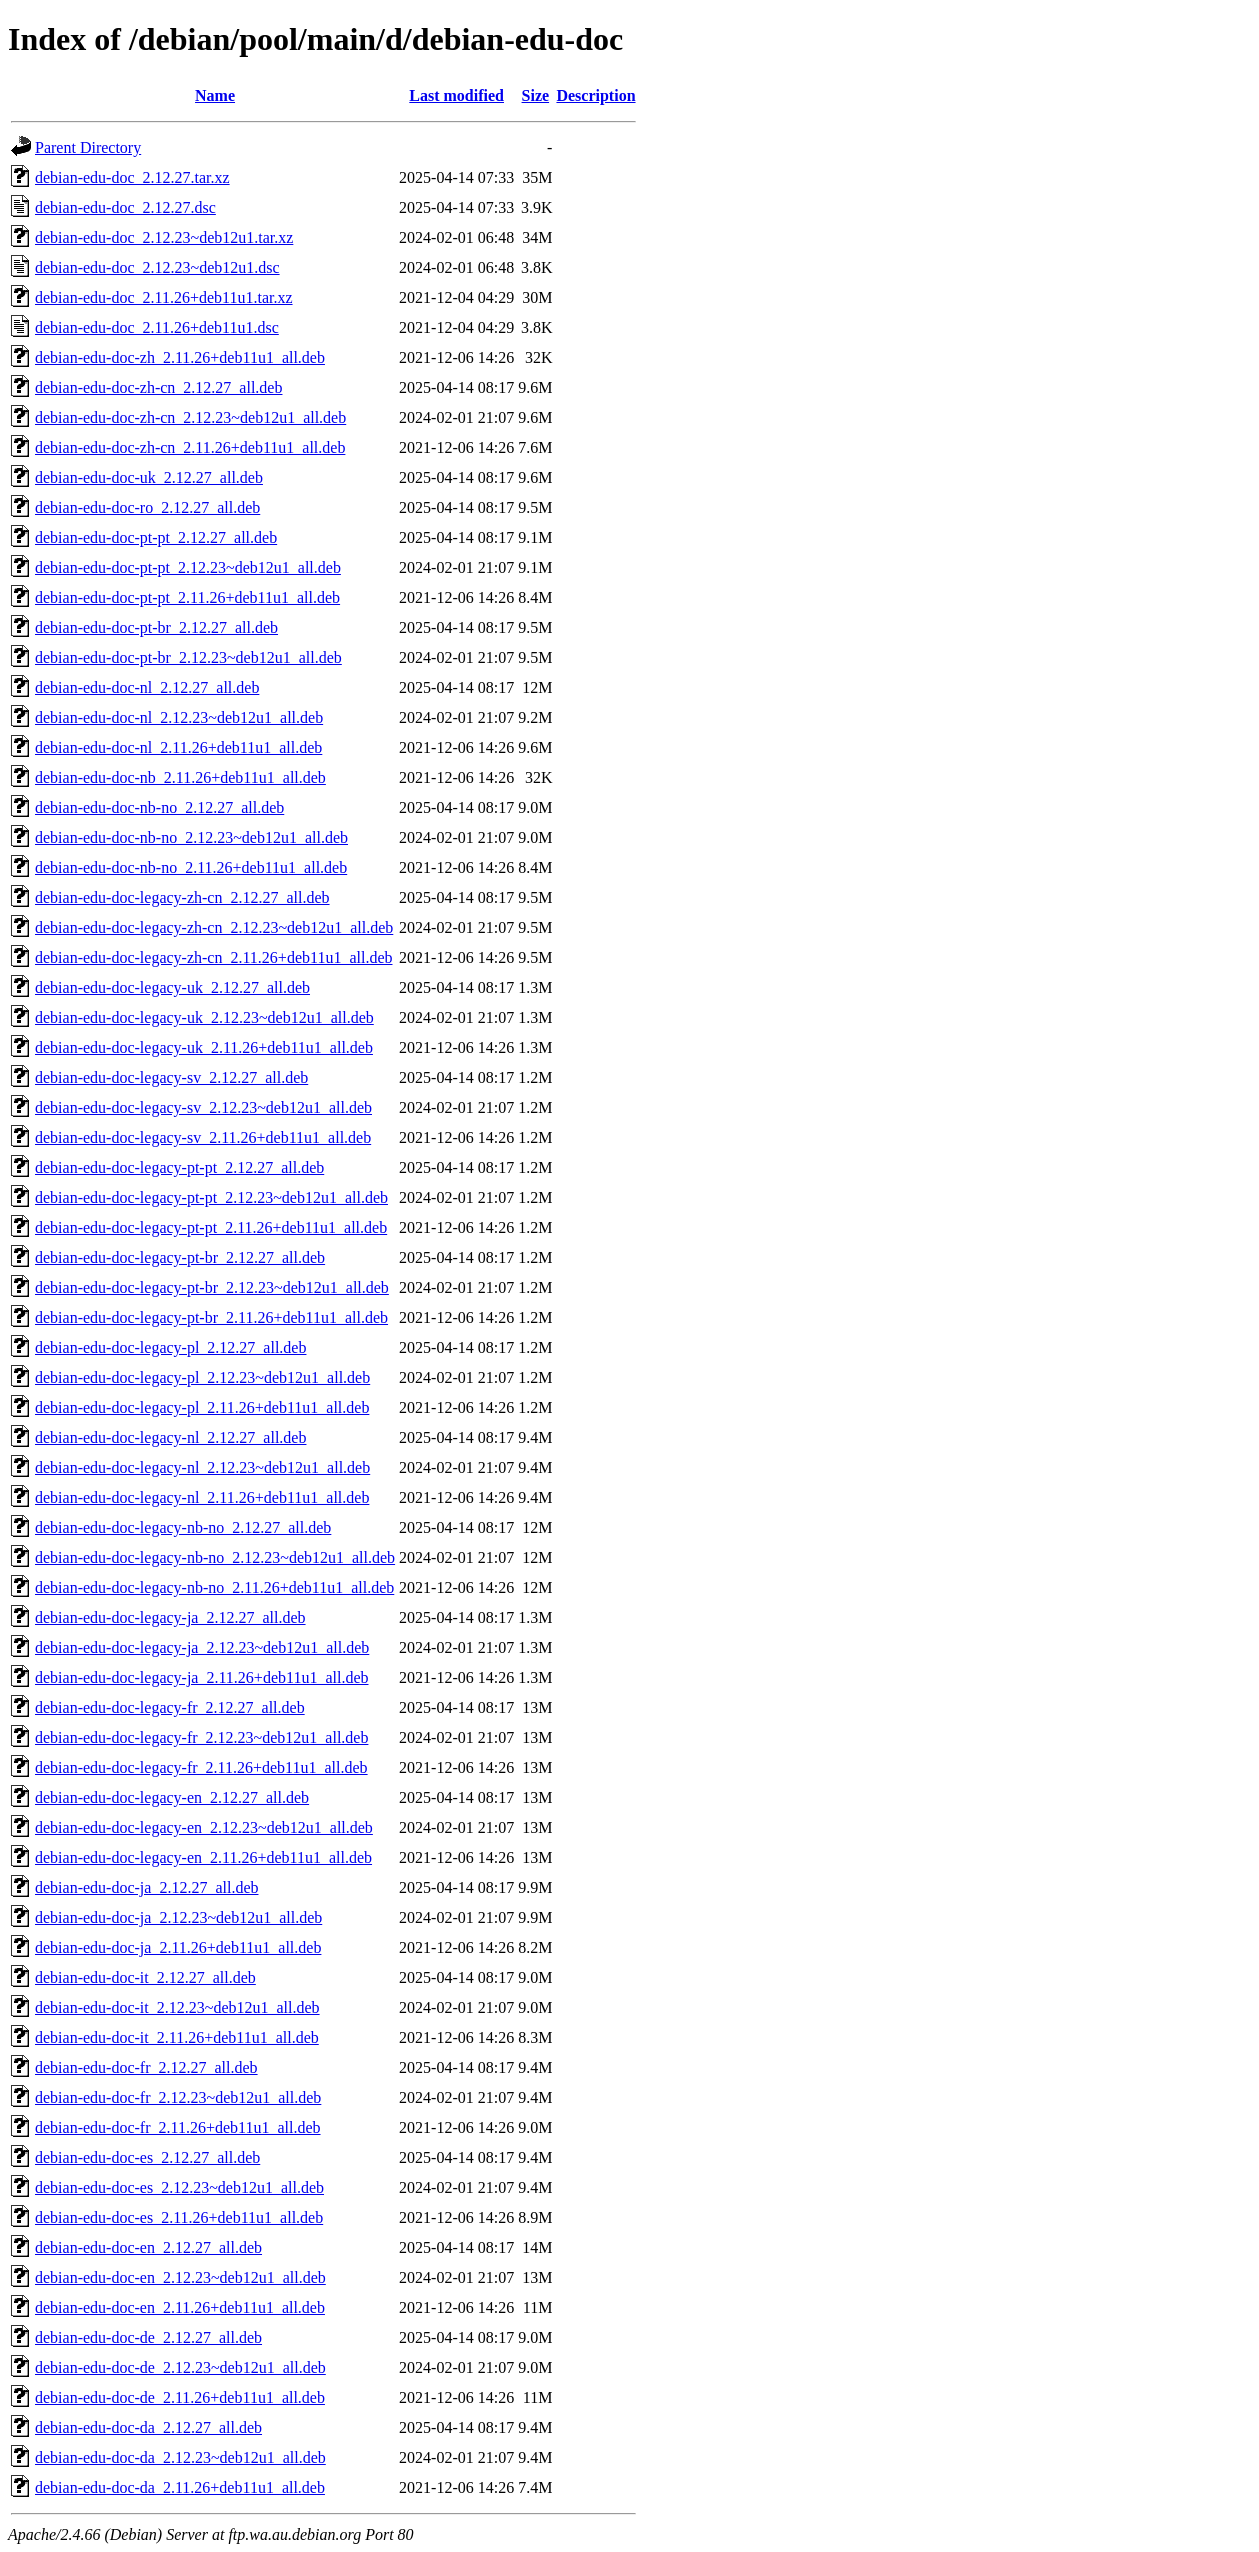 Image resolution: width=1259 pixels, height=2552 pixels. Describe the element at coordinates (149, 477) in the screenshot. I see `debian-edu-doc-uk_2.12.27_all.deb` at that location.